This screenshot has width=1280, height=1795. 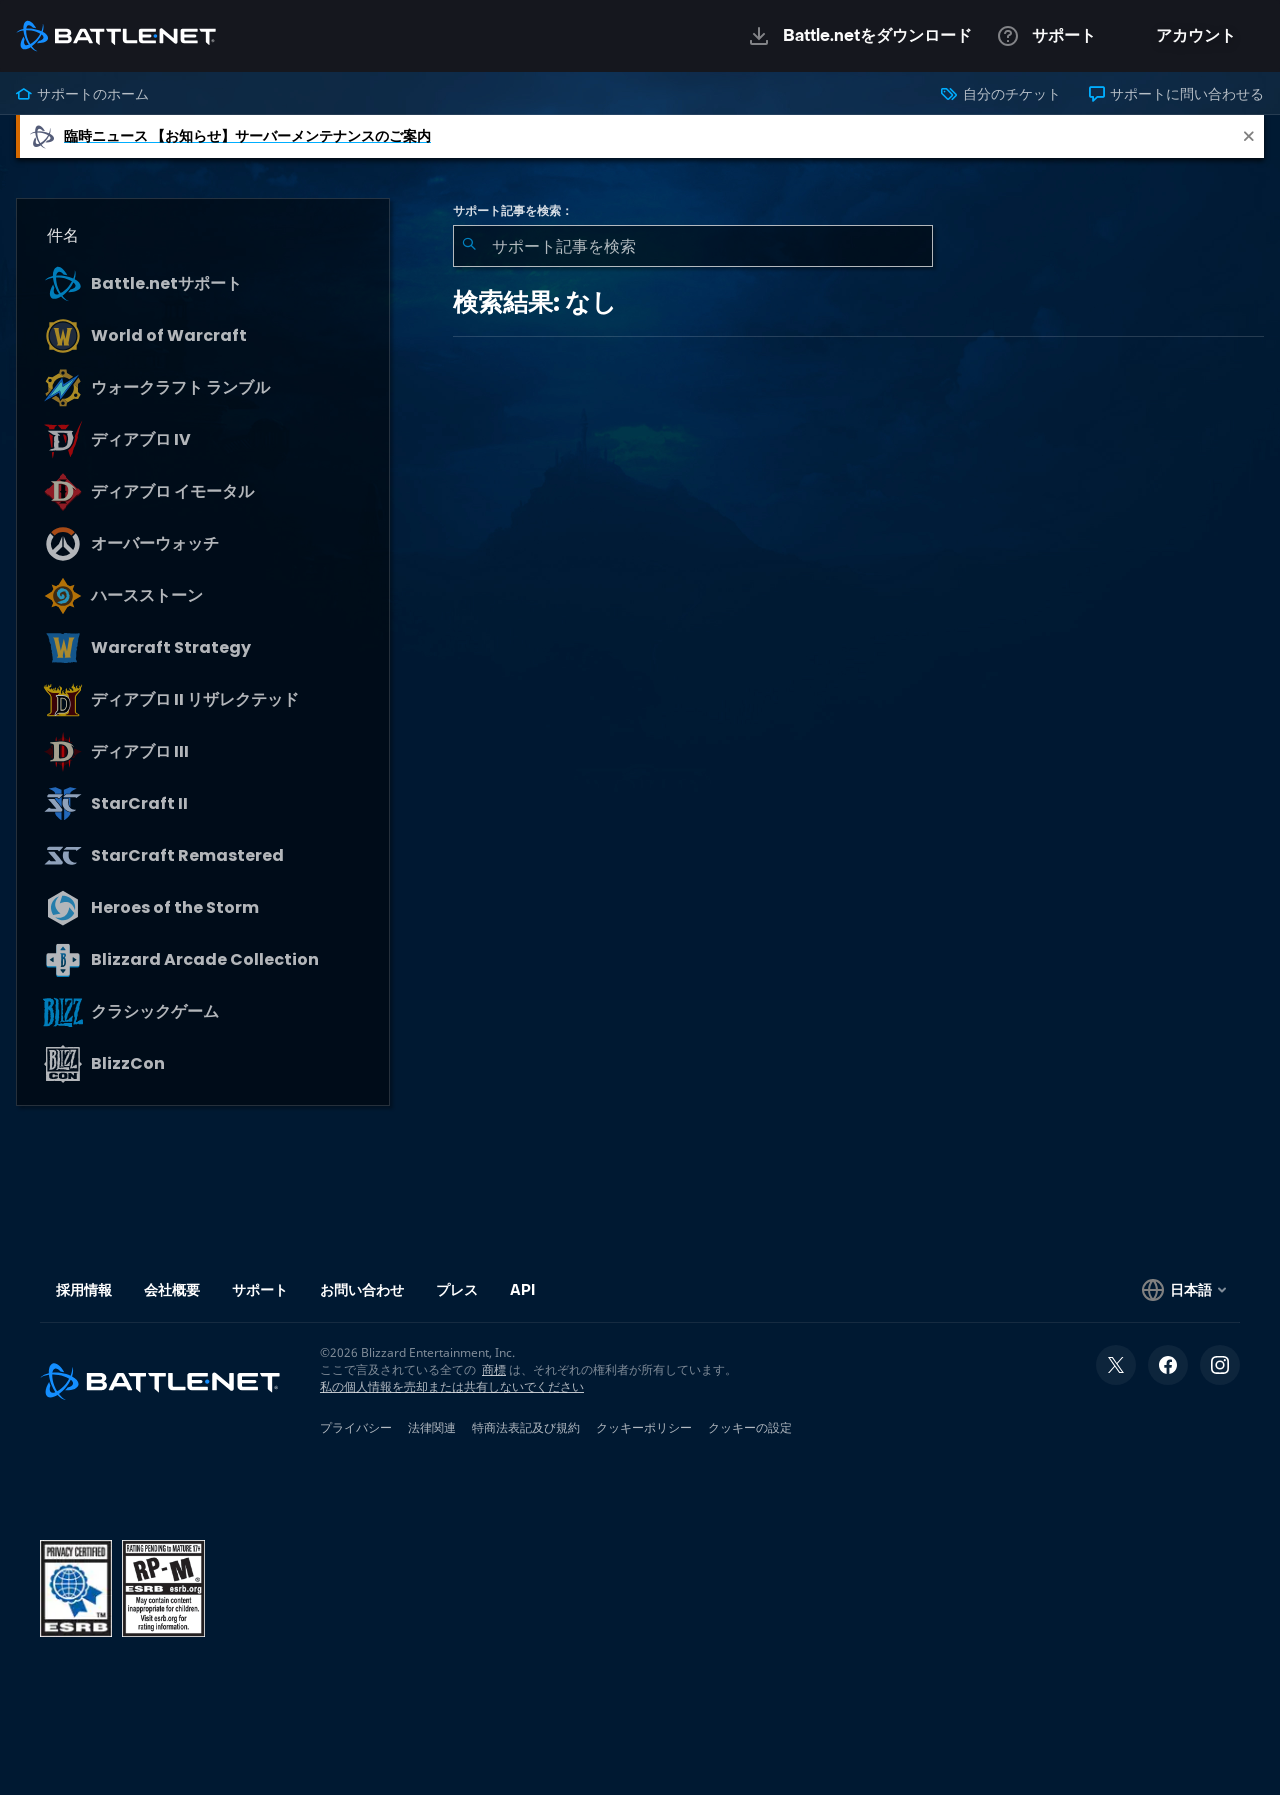 What do you see at coordinates (1176, 94) in the screenshot?
I see `サポートに問い合わせる` at bounding box center [1176, 94].